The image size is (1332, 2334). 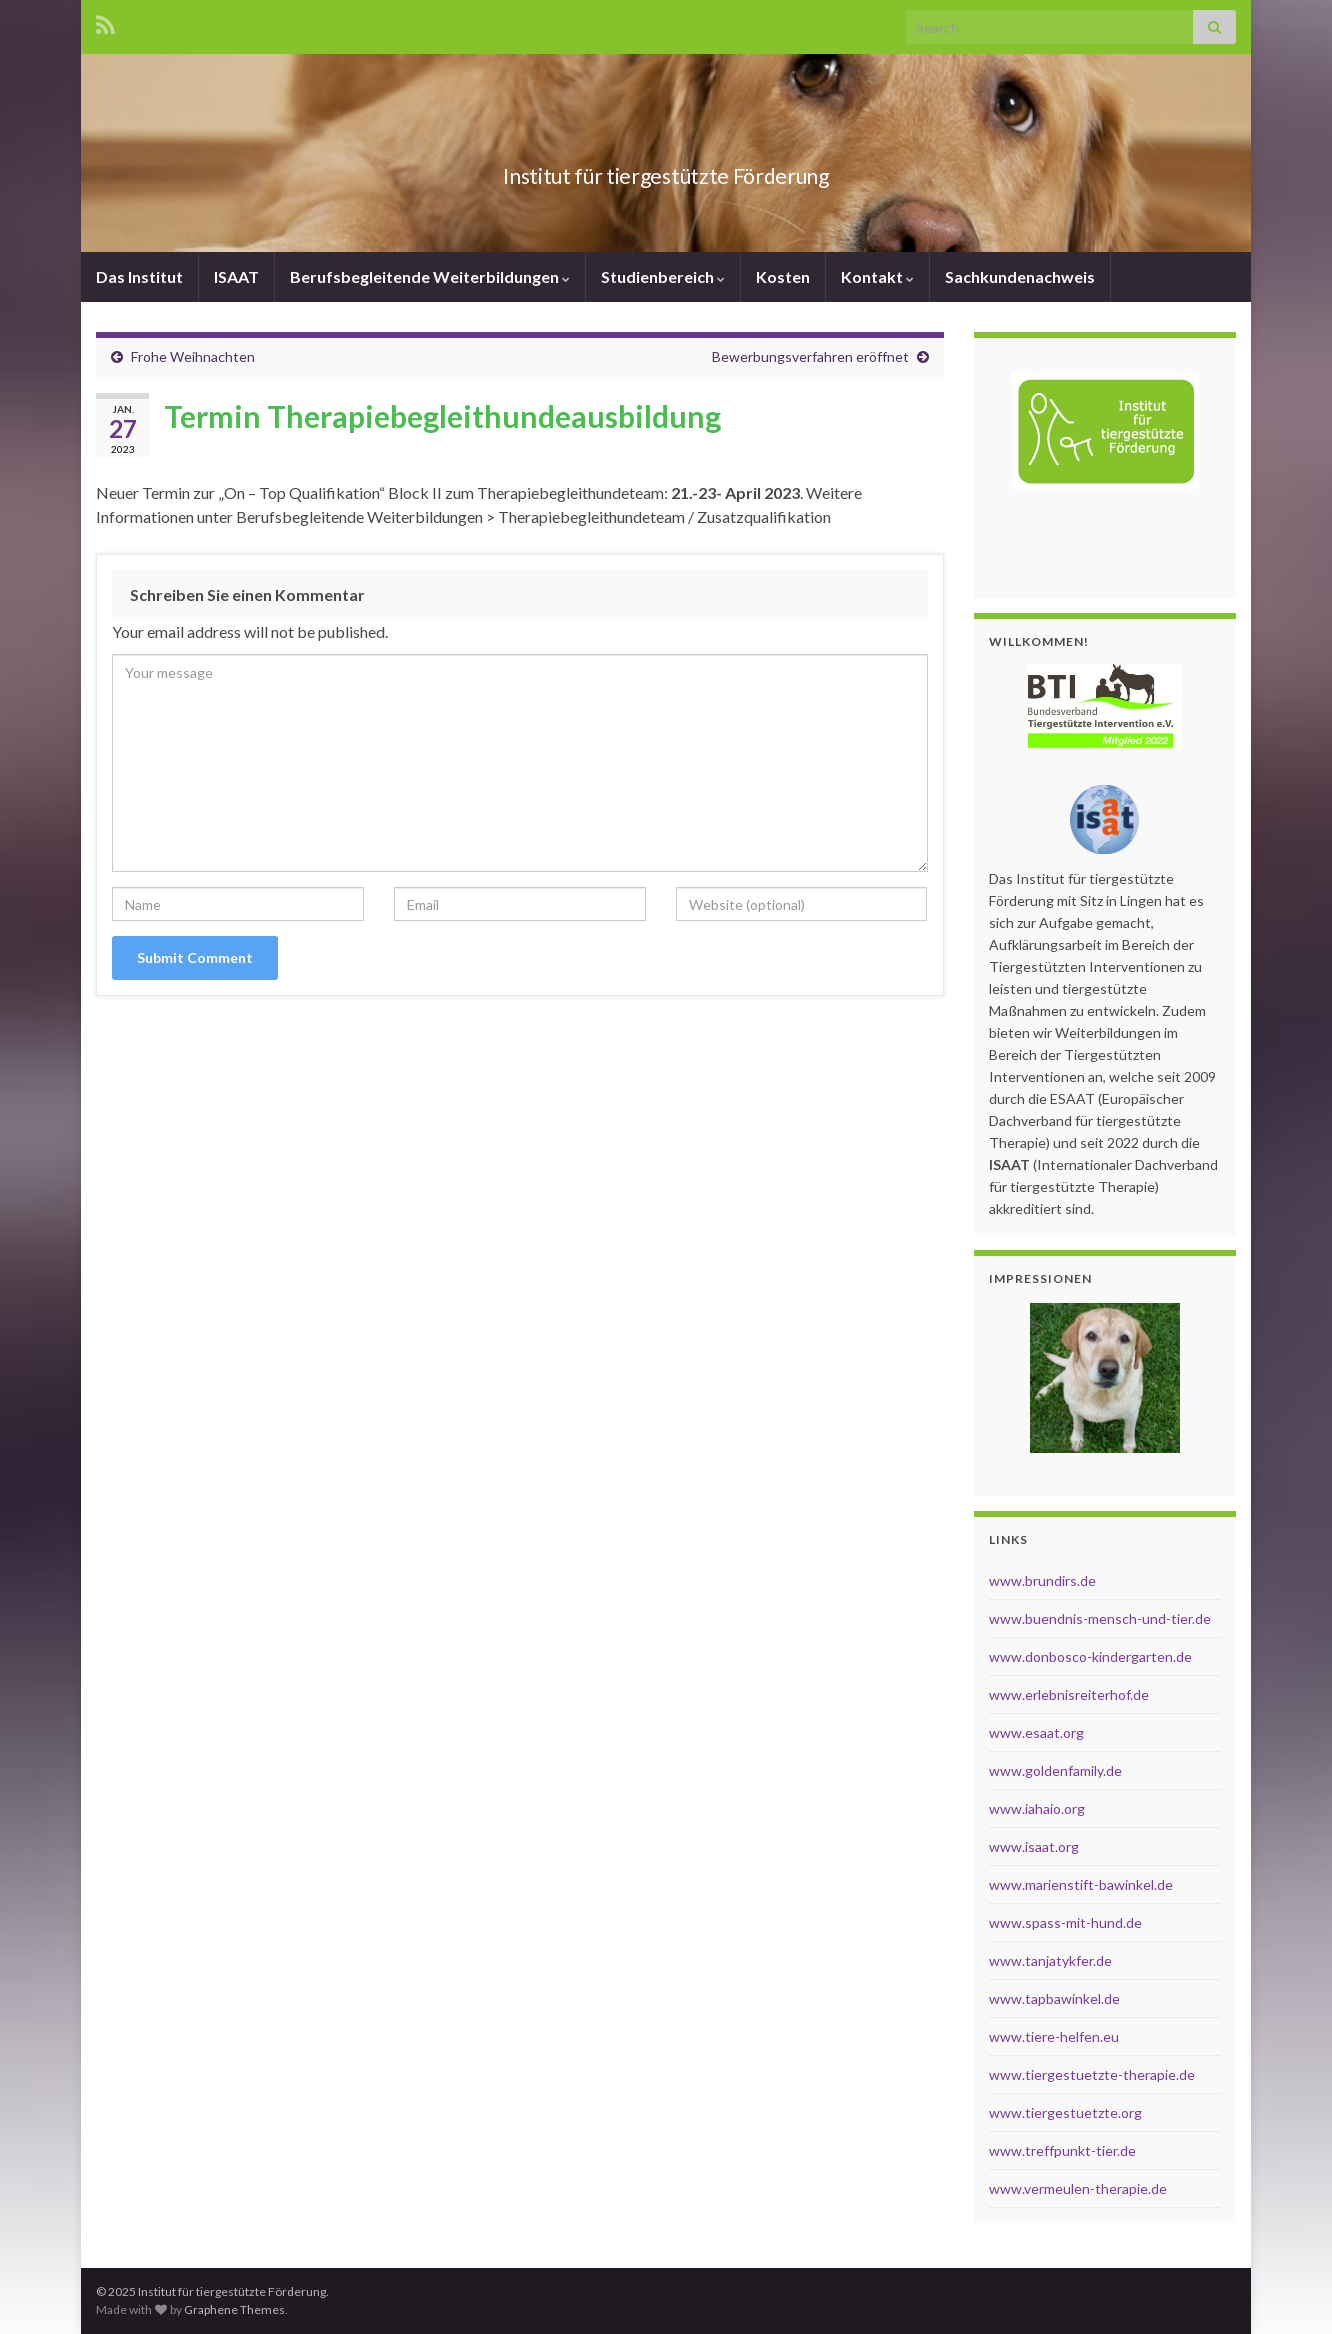 What do you see at coordinates (1050, 1960) in the screenshot?
I see `www.tanjatykfer.de` at bounding box center [1050, 1960].